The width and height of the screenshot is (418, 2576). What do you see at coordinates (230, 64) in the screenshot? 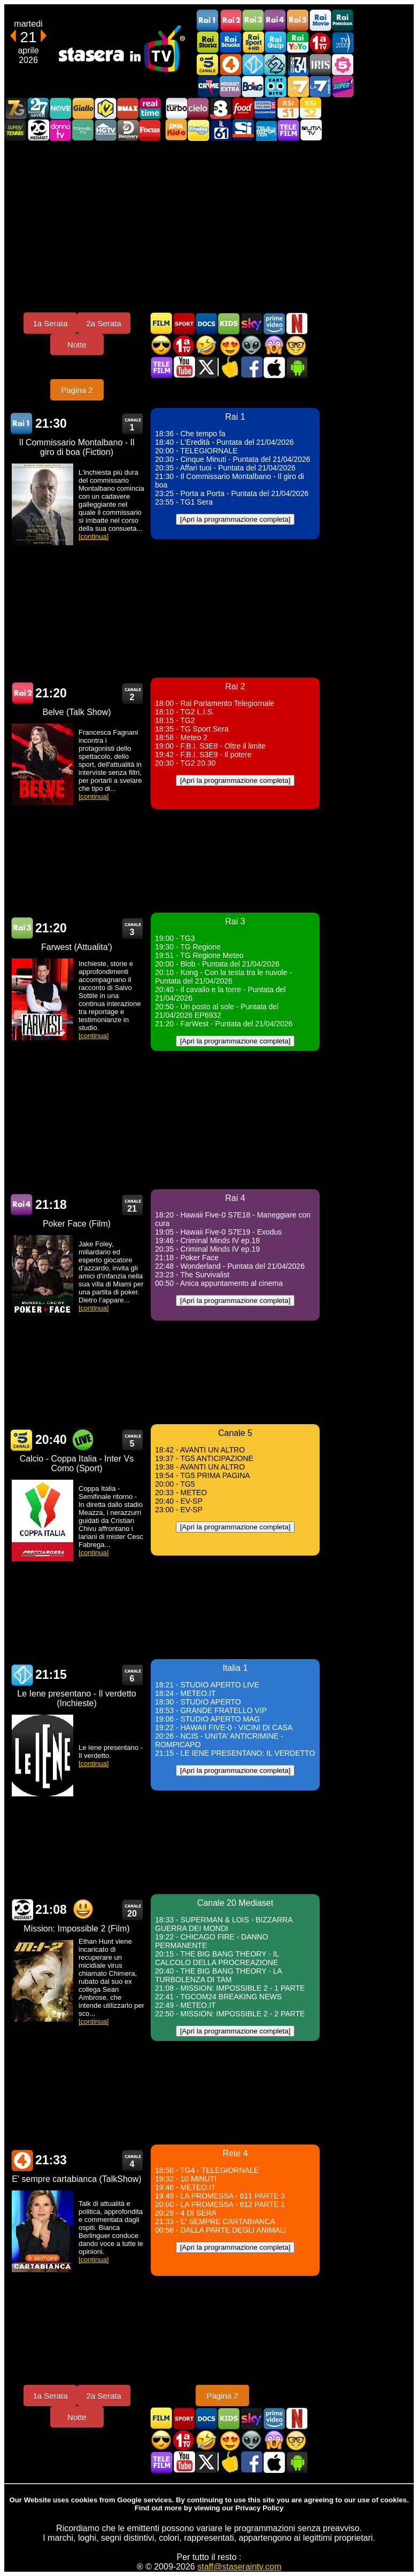
I see `Rete4` at bounding box center [230, 64].